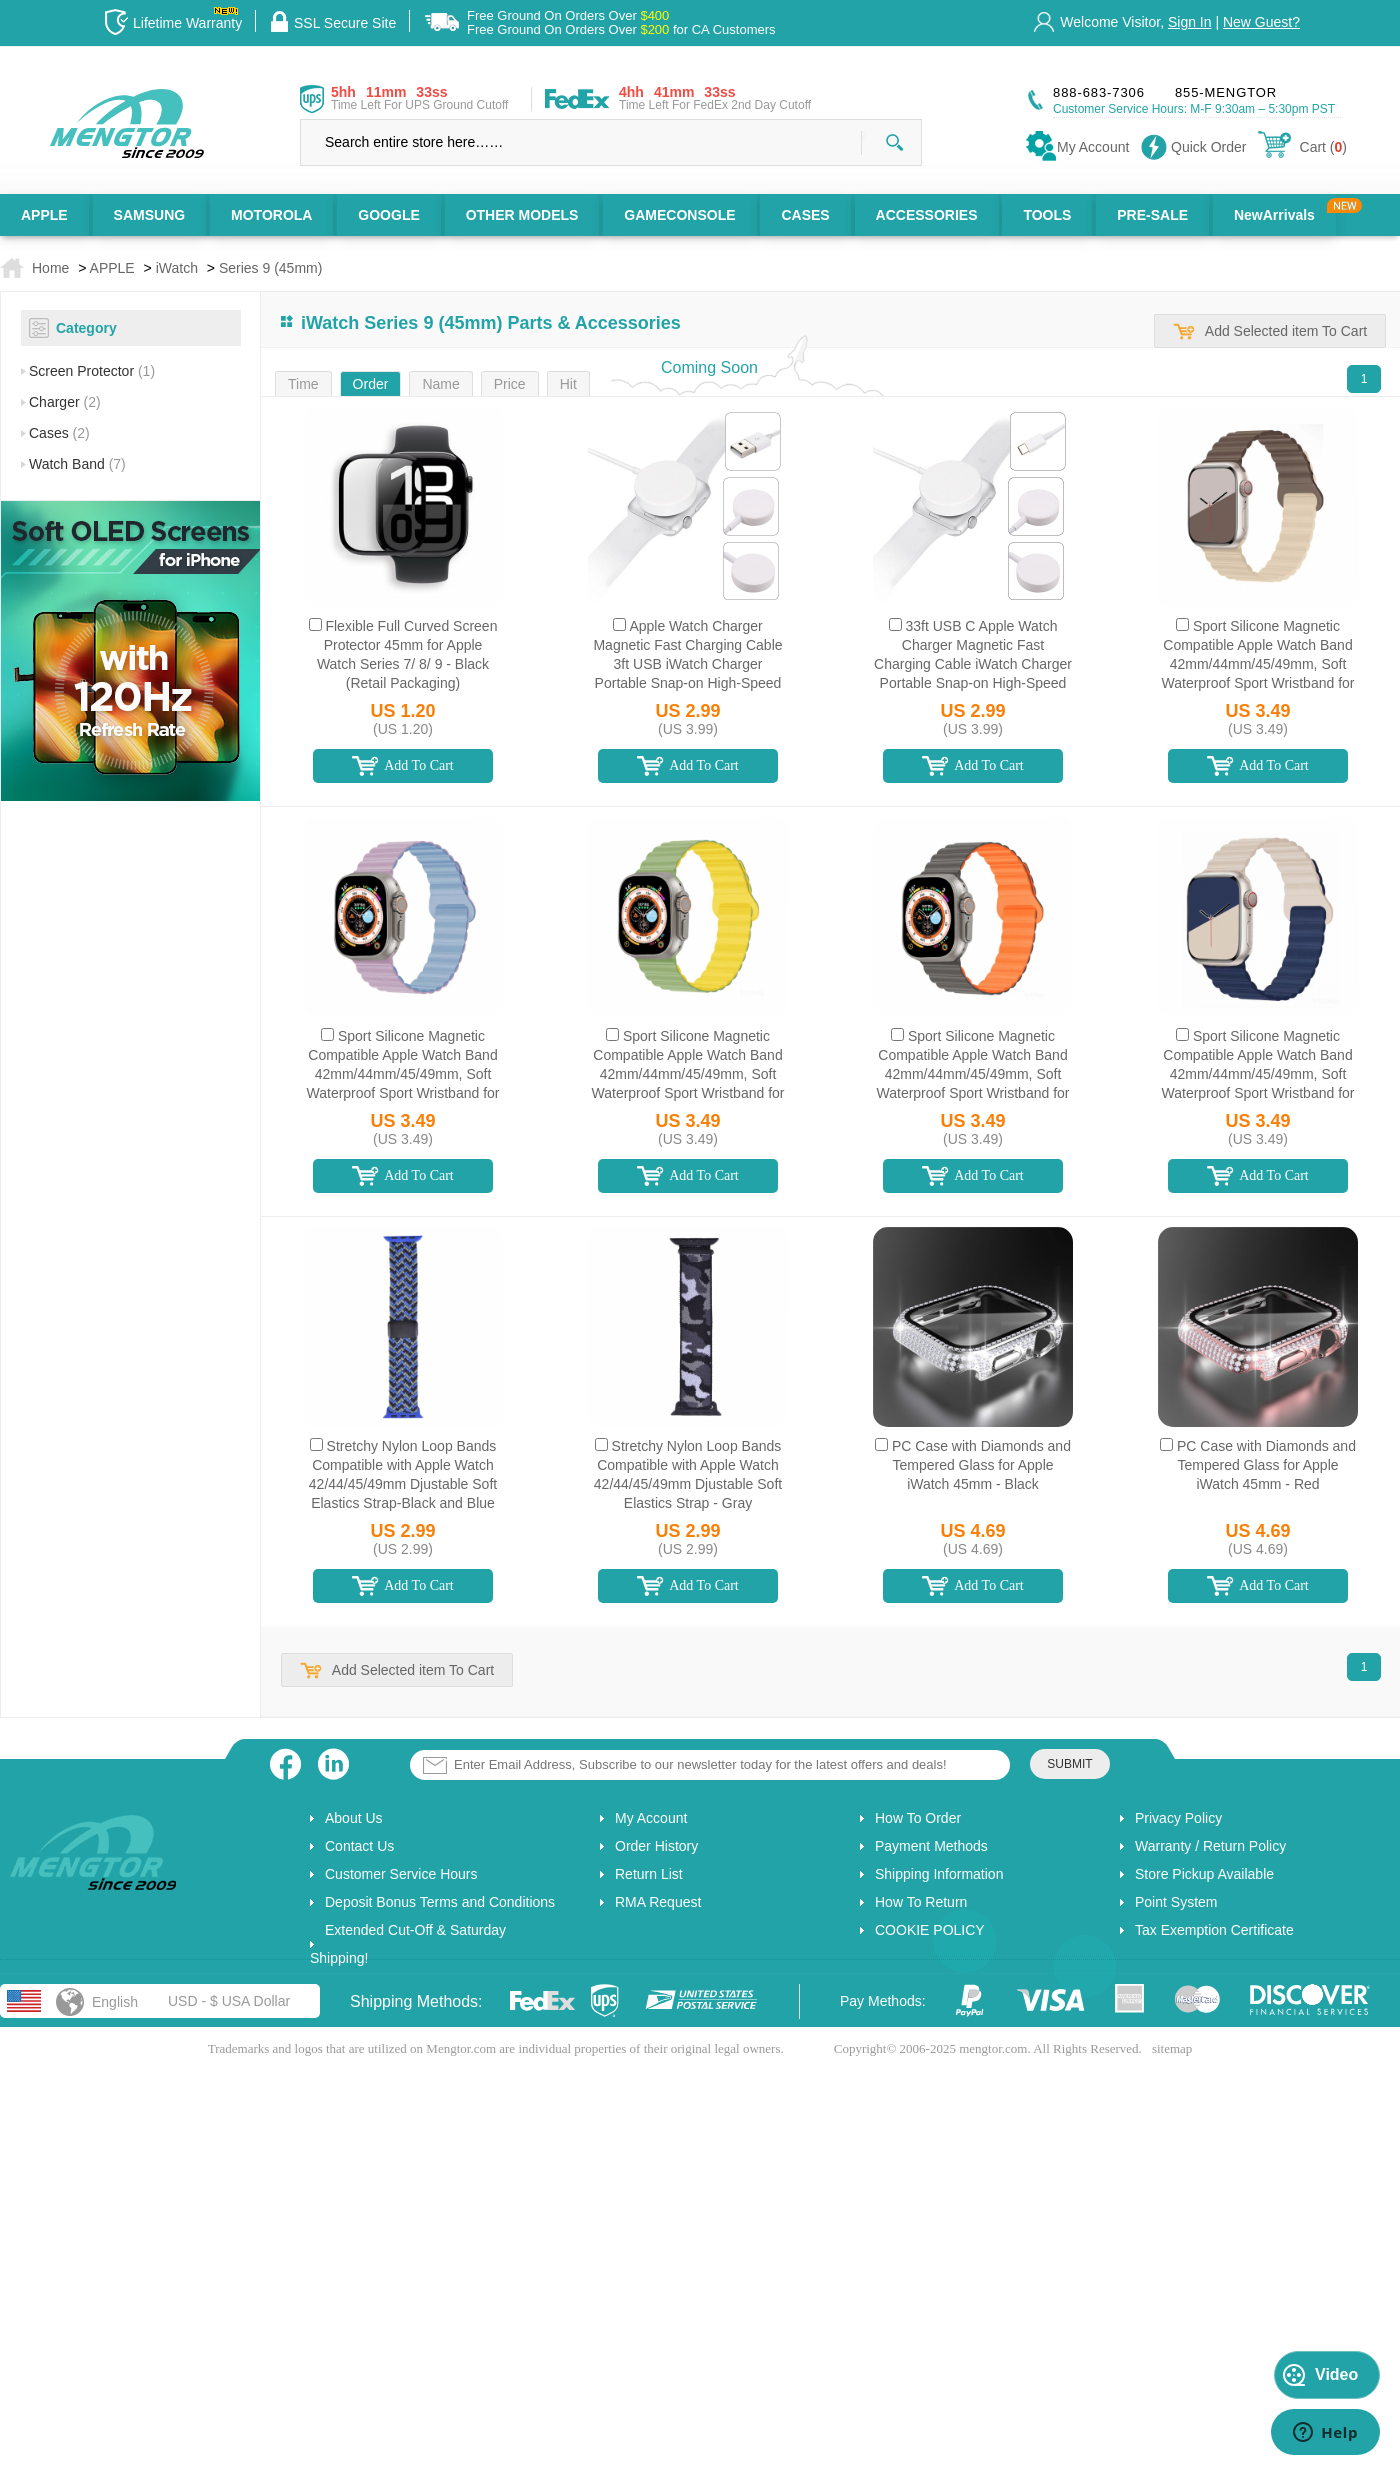 The image size is (1400, 2469). What do you see at coordinates (1176, 1902) in the screenshot?
I see `Point System` at bounding box center [1176, 1902].